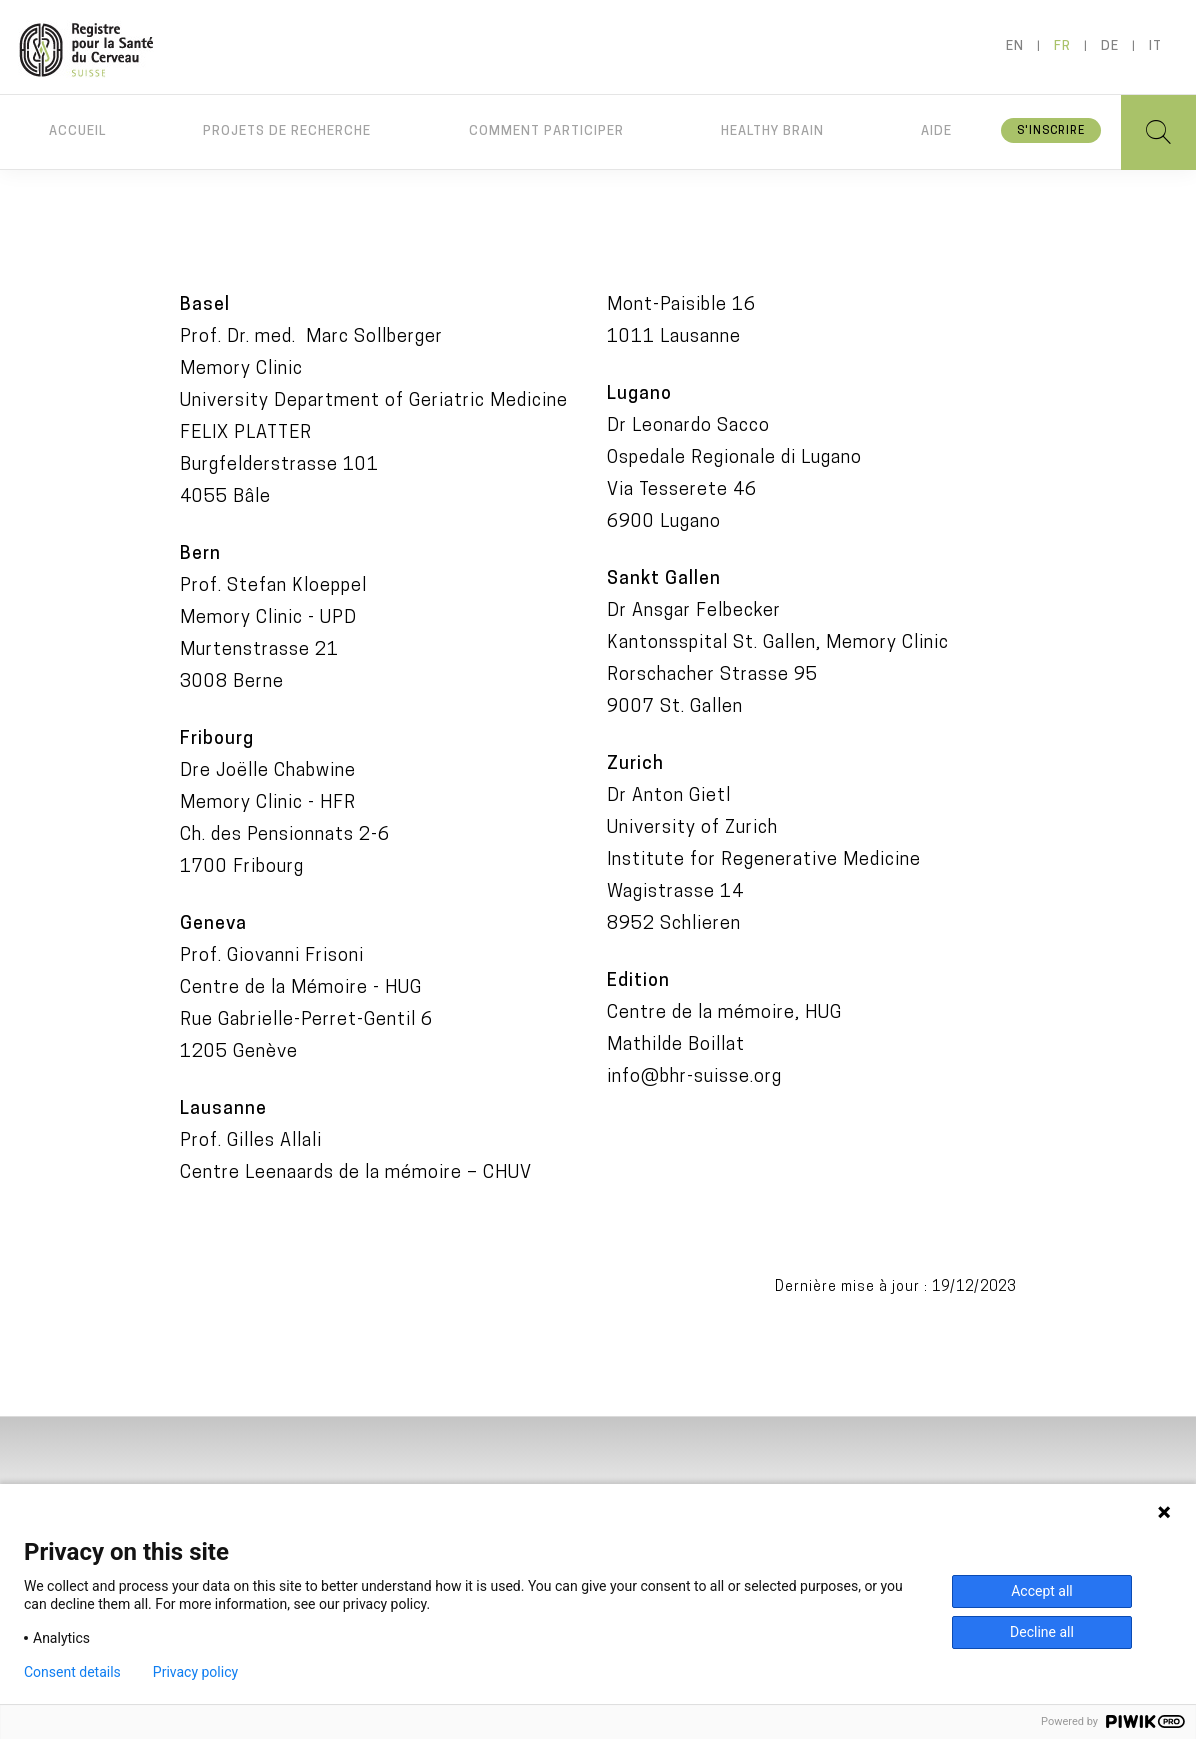  Describe the element at coordinates (1015, 46) in the screenshot. I see `en` at that location.